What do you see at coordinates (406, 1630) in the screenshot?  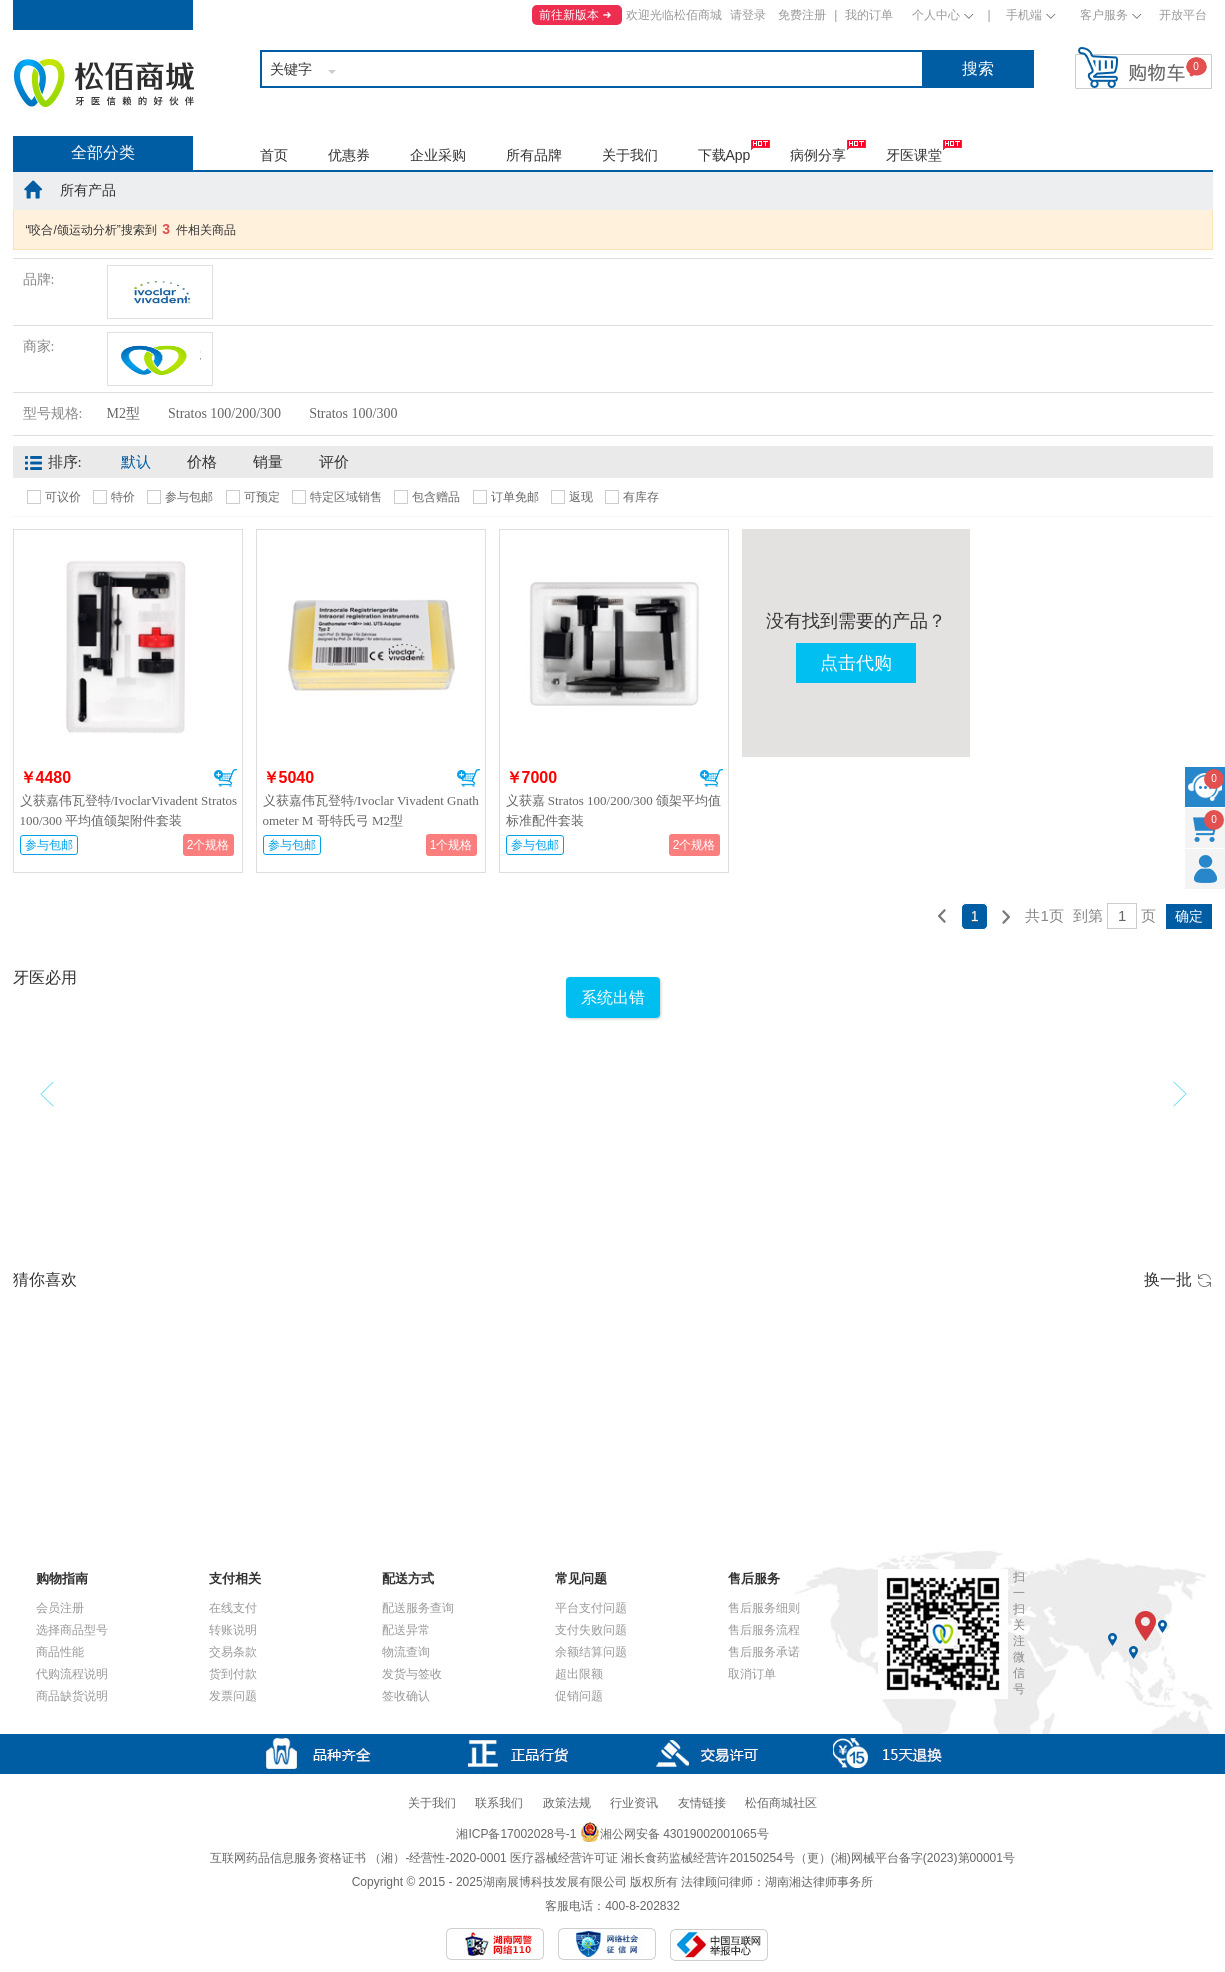 I see `配送异常` at bounding box center [406, 1630].